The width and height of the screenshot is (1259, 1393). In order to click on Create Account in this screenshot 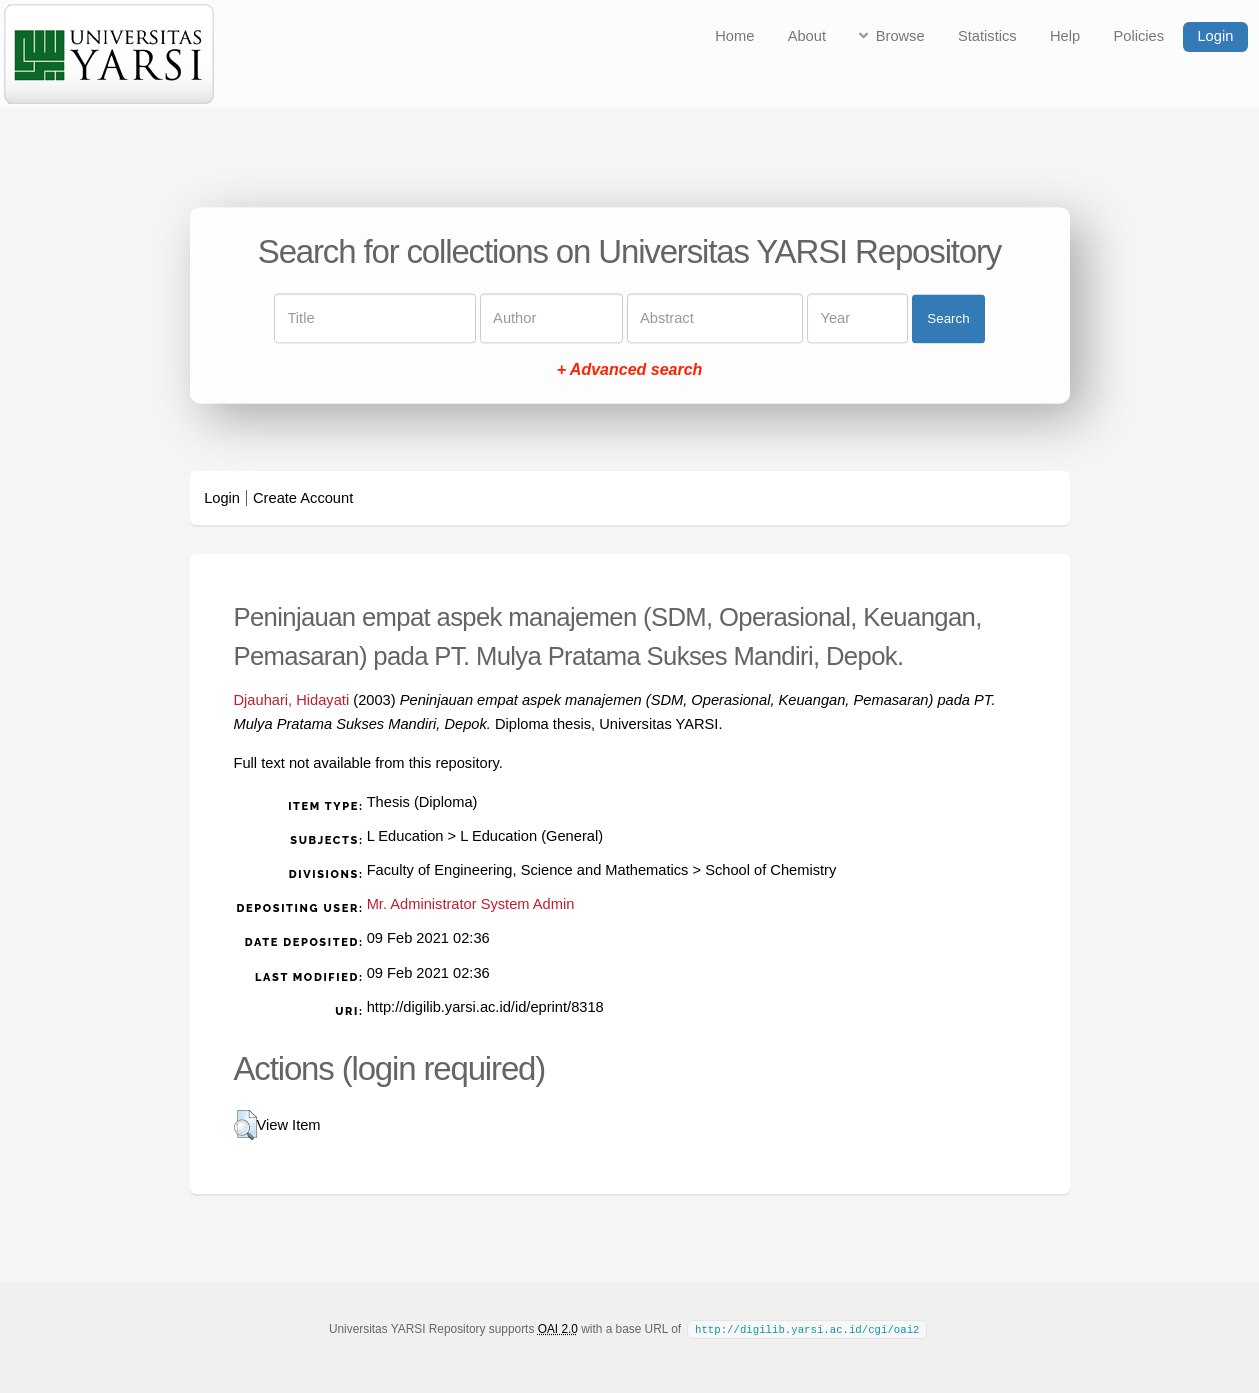, I will do `click(303, 498)`.